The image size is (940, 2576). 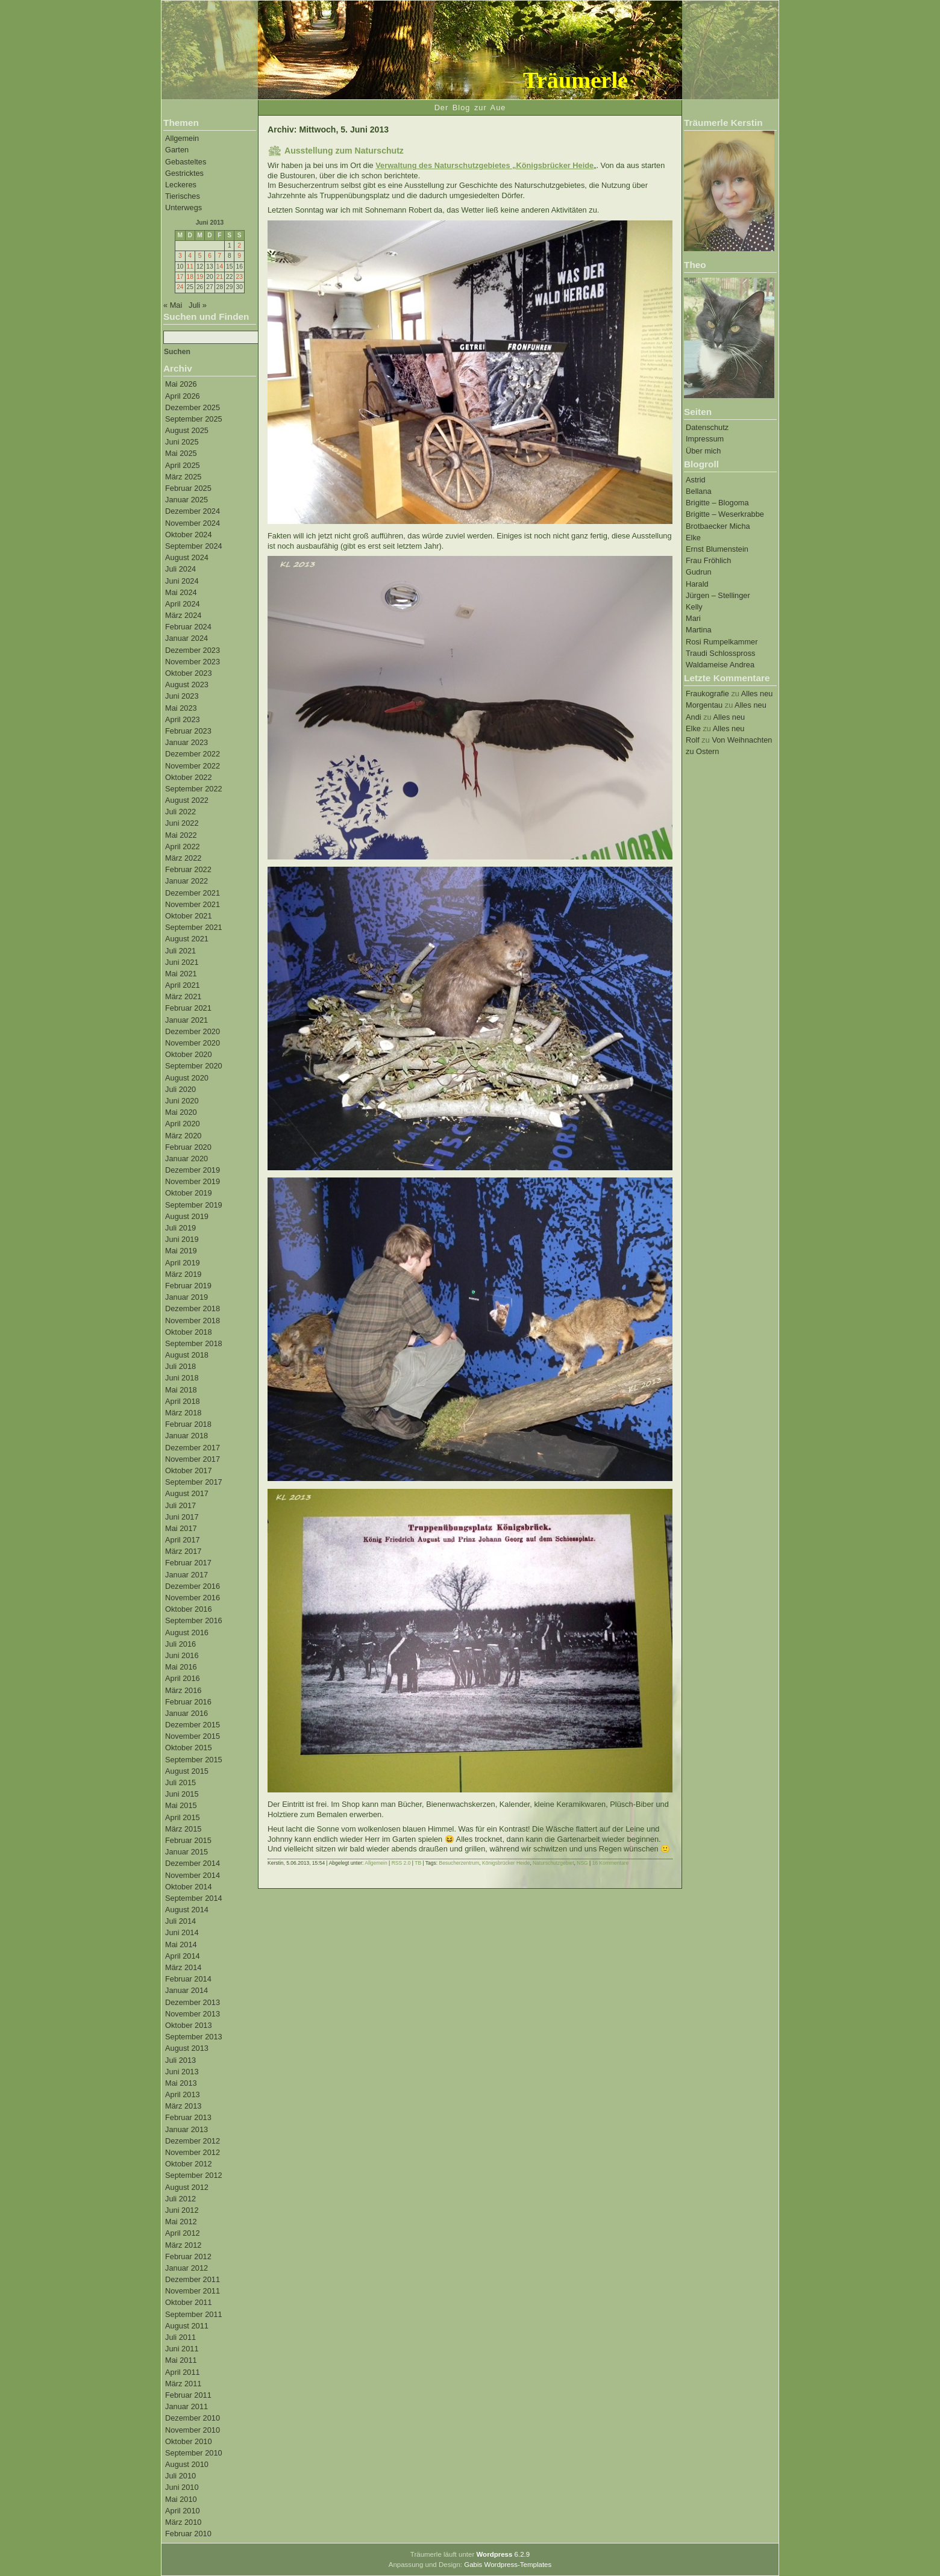 I want to click on Gudrun, so click(x=699, y=571).